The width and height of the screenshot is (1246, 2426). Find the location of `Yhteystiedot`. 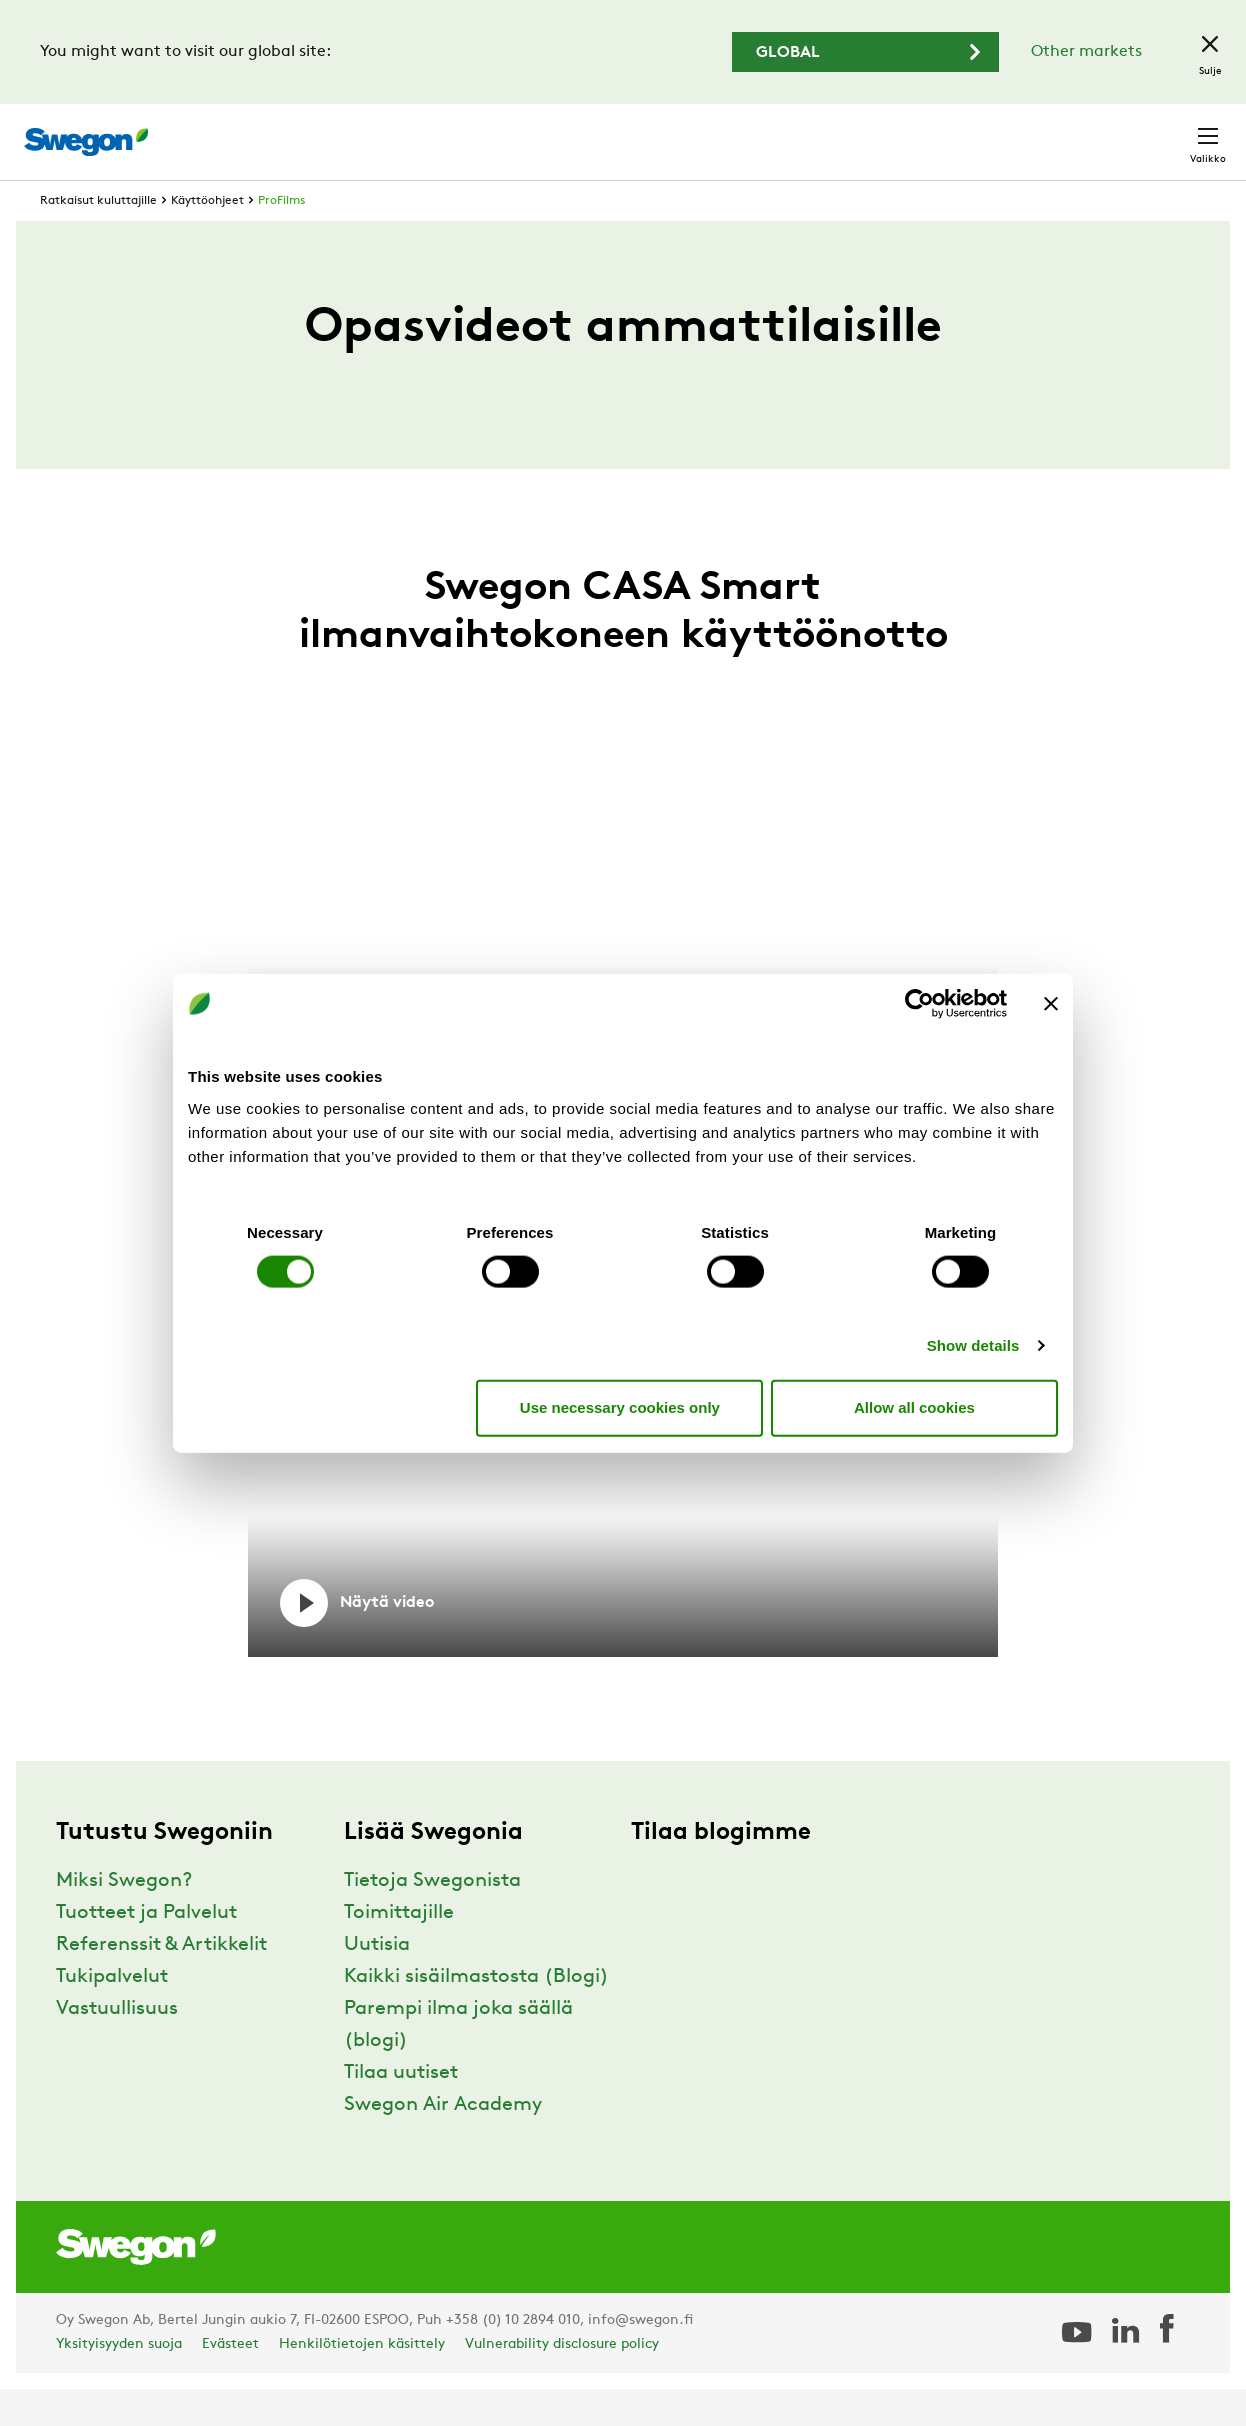

Yhteystiedot is located at coordinates (1160, 132).